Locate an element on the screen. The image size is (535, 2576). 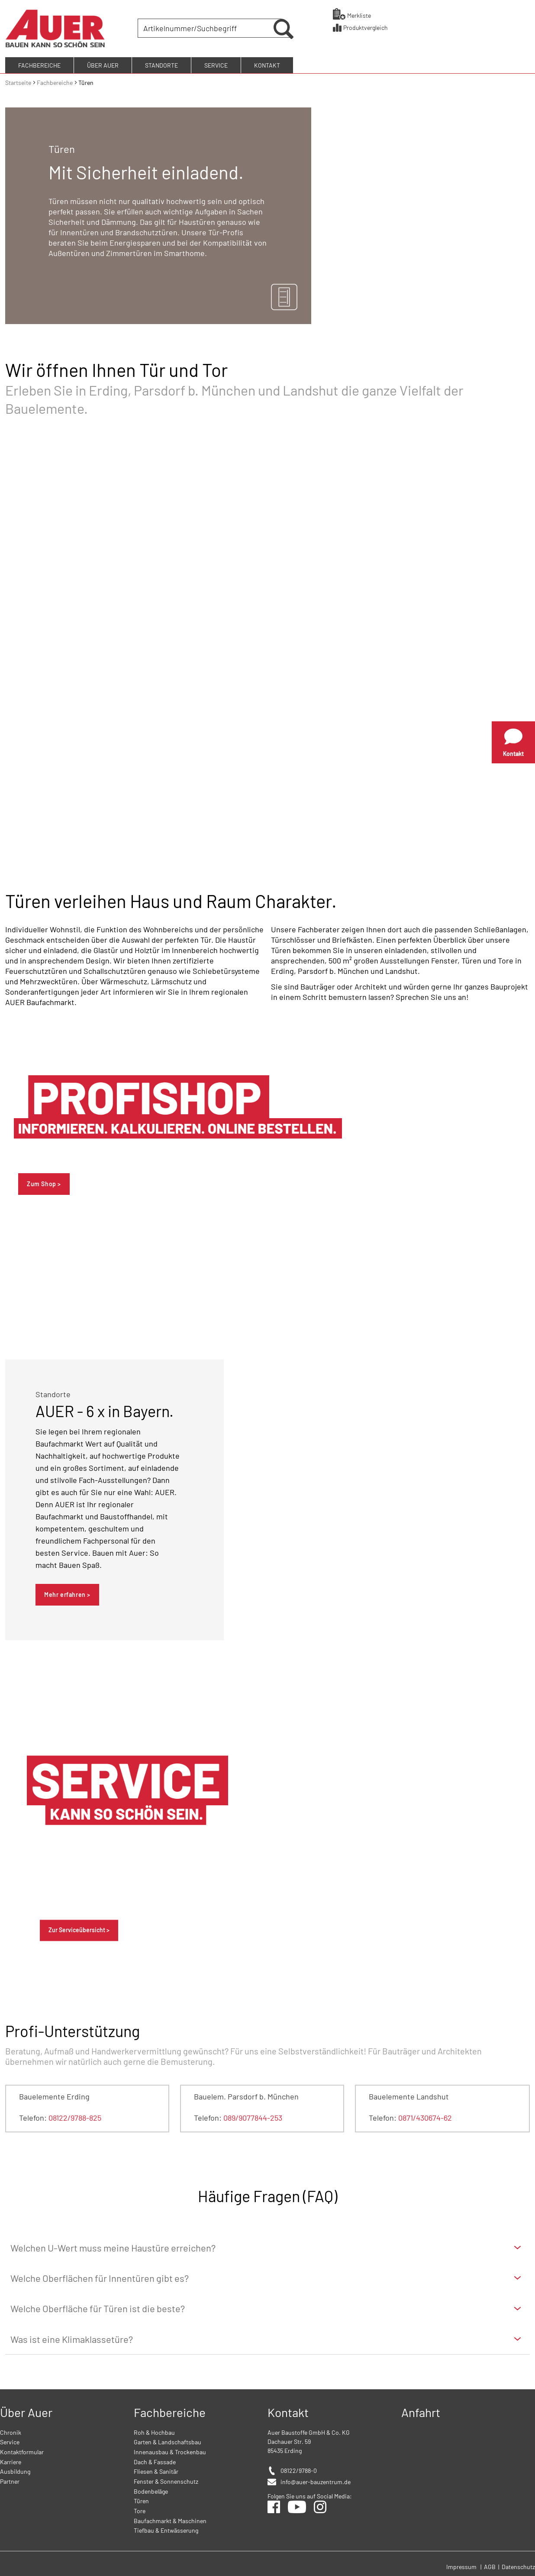
Datenschutz is located at coordinates (518, 2565).